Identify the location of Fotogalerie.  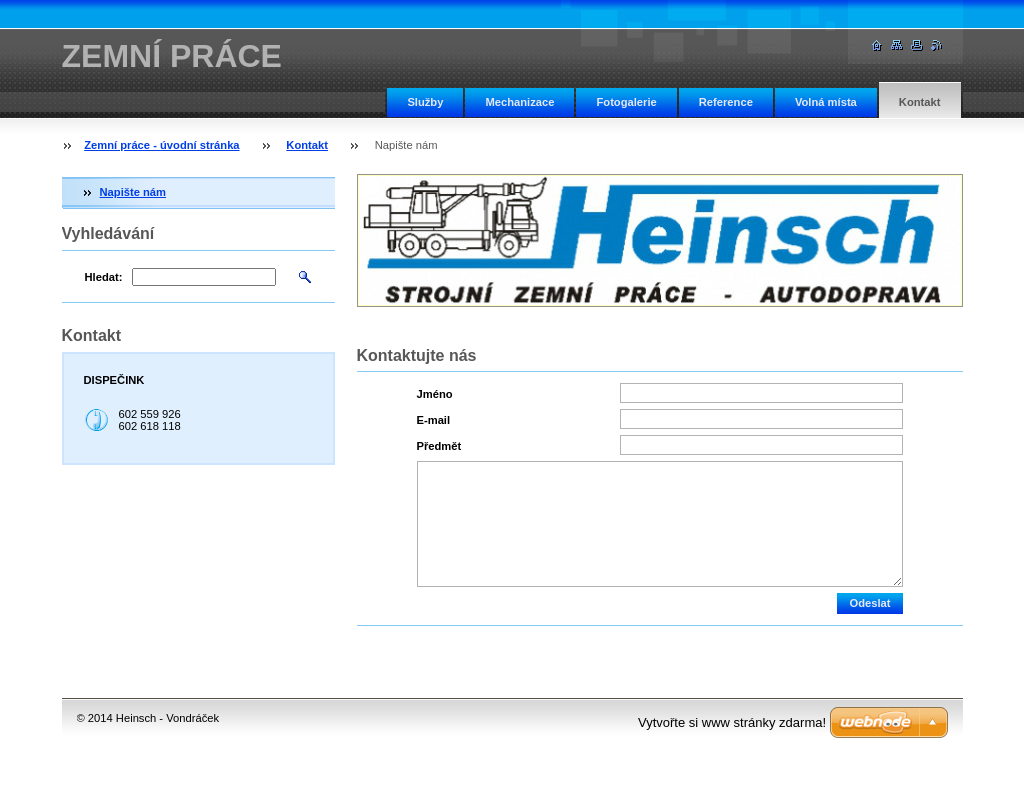
(626, 102).